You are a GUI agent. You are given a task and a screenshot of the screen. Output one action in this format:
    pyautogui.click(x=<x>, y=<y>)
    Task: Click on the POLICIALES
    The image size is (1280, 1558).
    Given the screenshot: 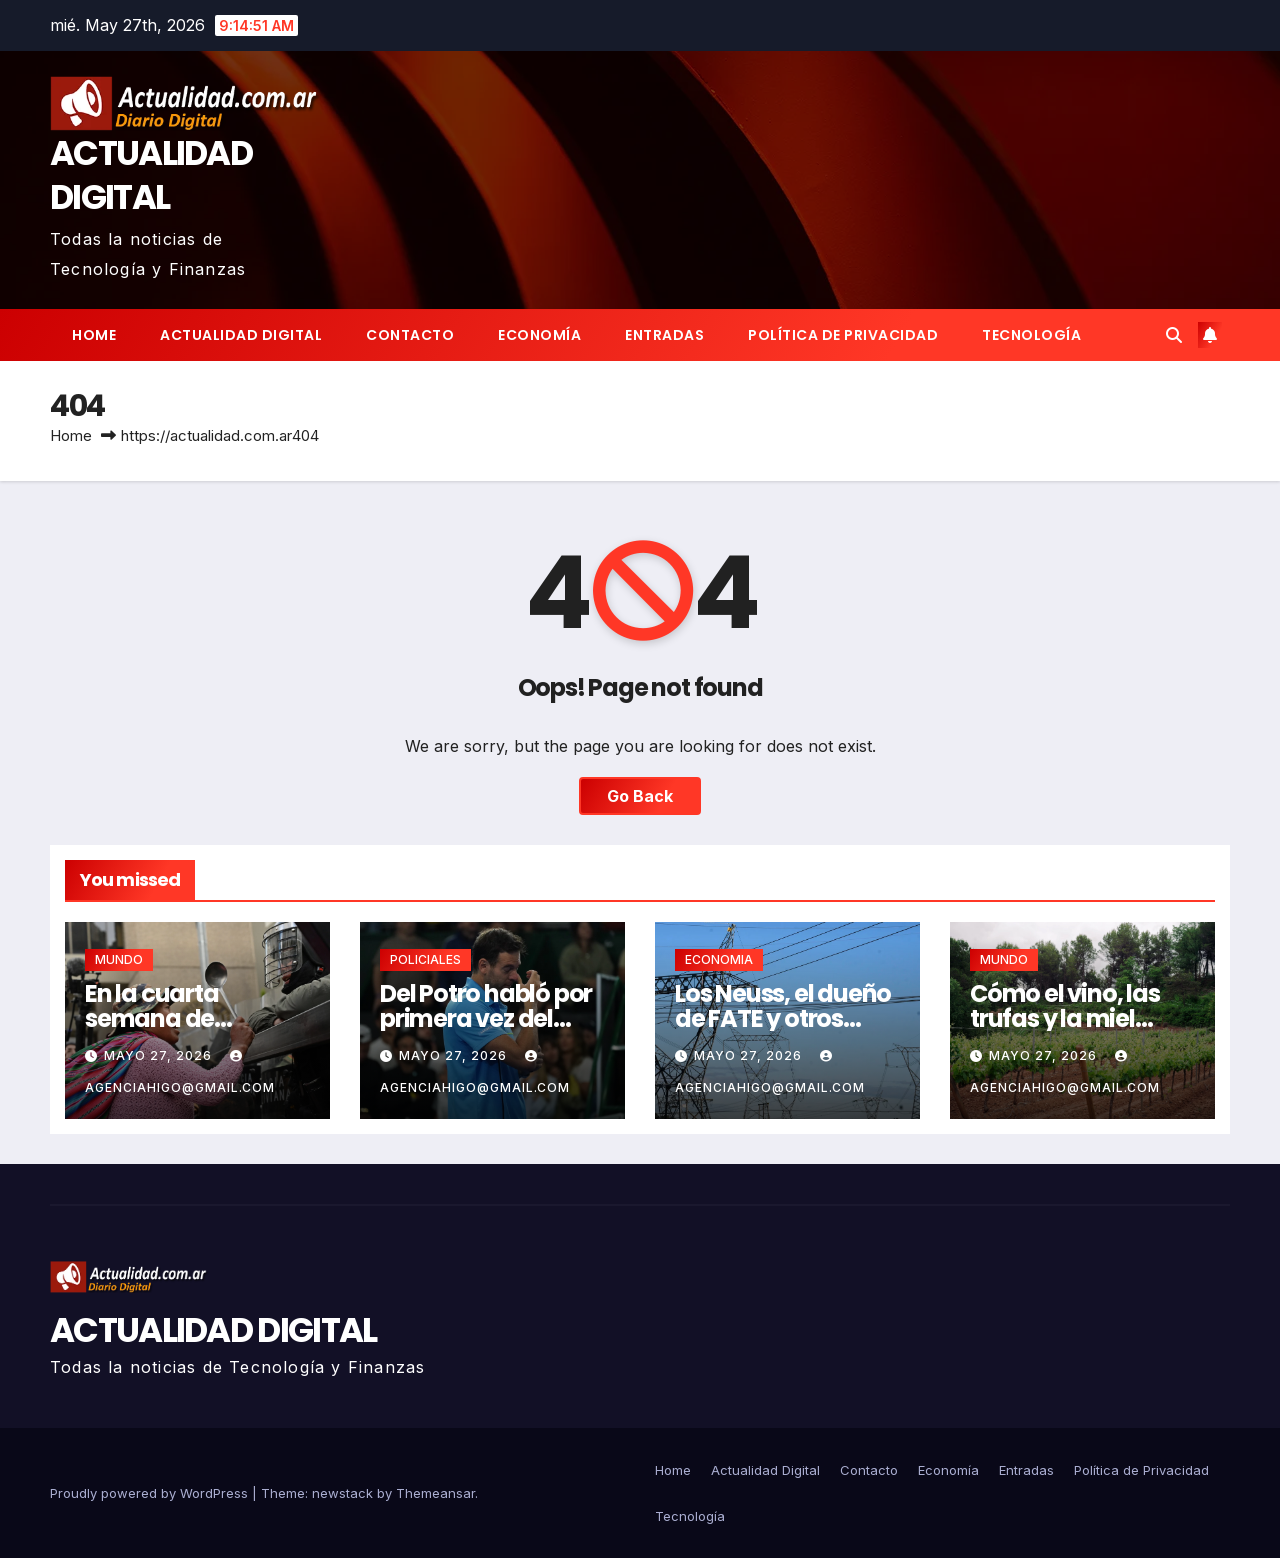 What is the action you would take?
    pyautogui.click(x=425, y=959)
    